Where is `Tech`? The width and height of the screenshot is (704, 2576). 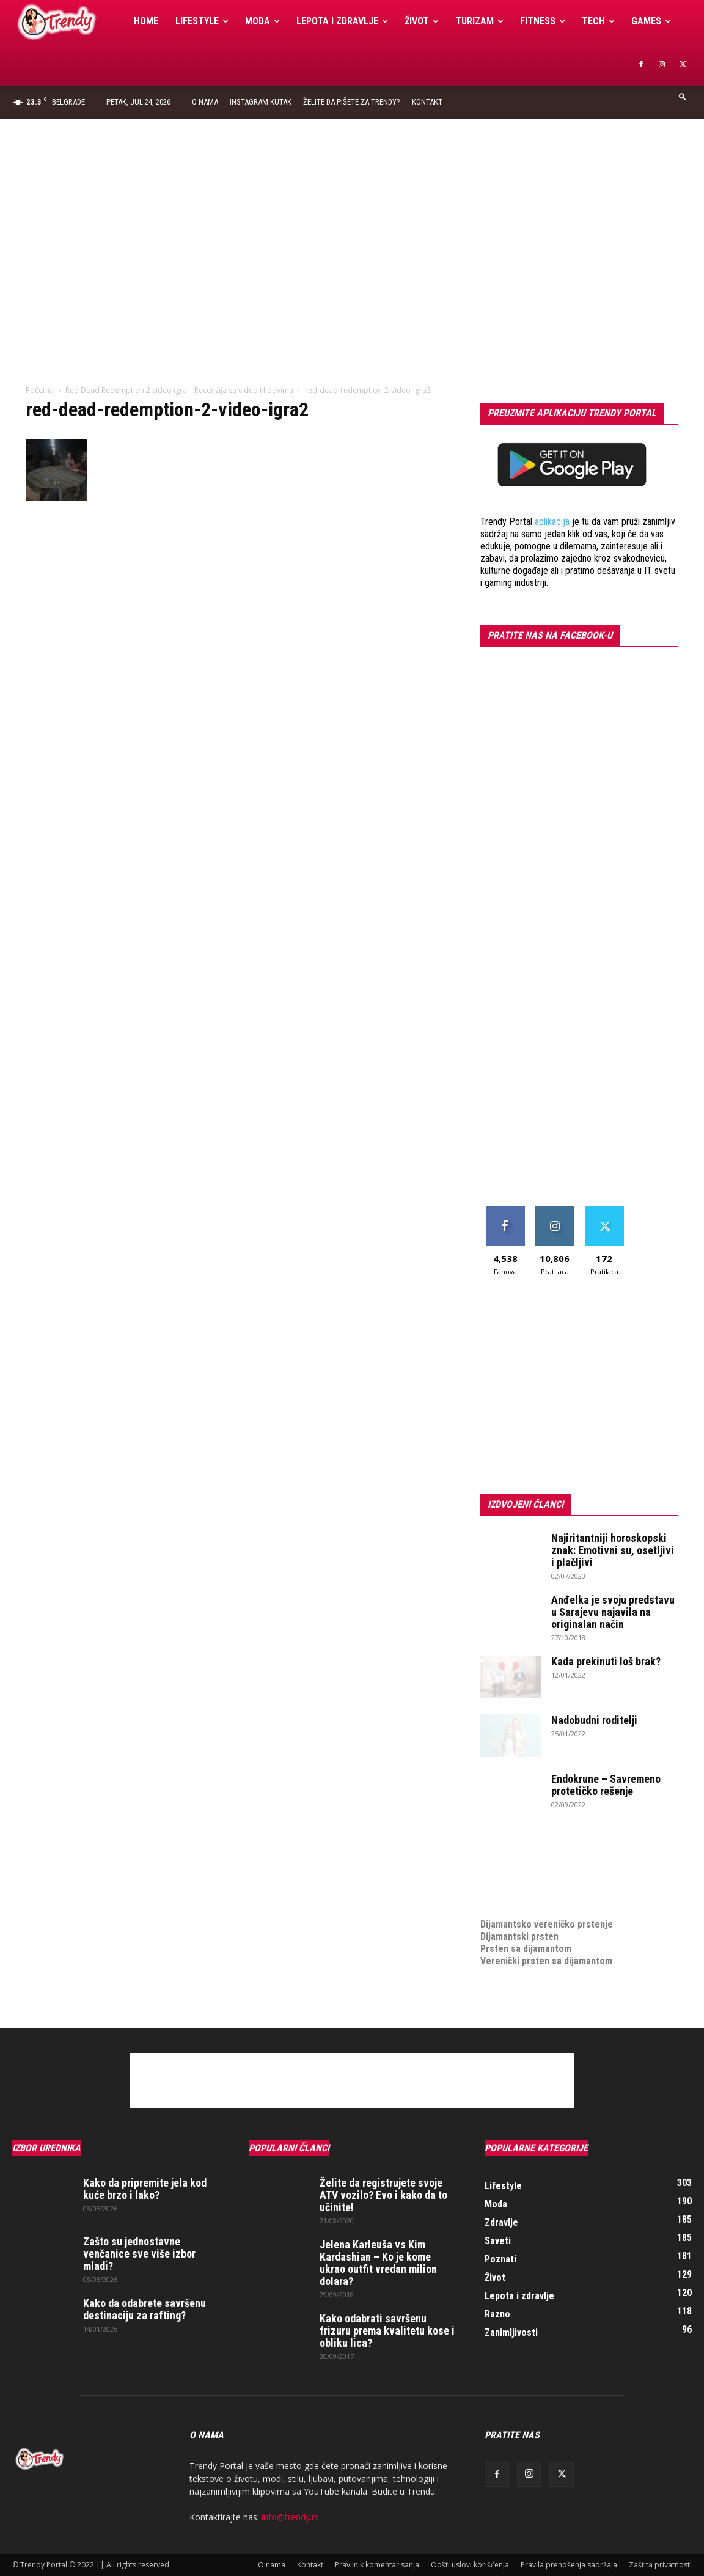 Tech is located at coordinates (598, 21).